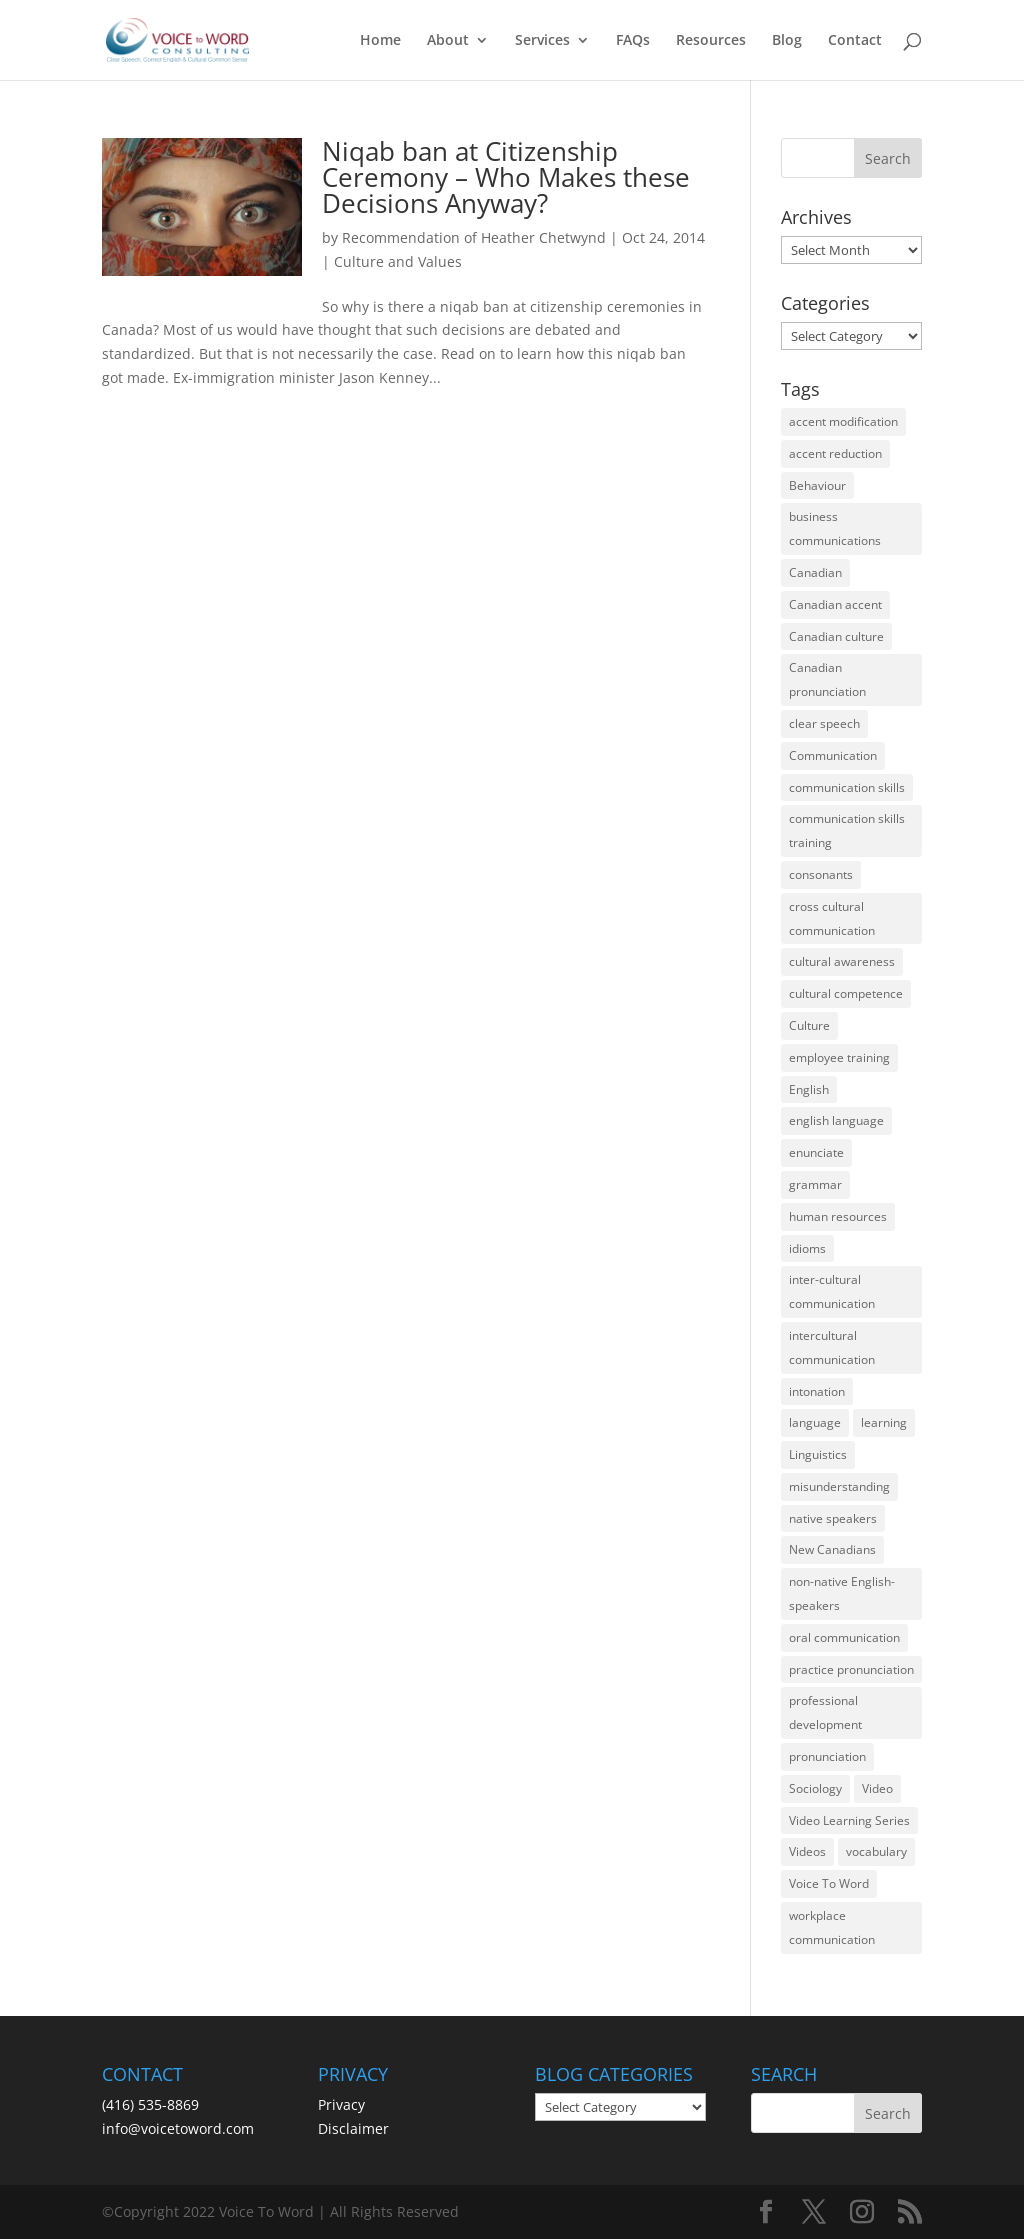 The height and width of the screenshot is (2239, 1024). Describe the element at coordinates (847, 830) in the screenshot. I see `communication skills training [communication skills training (35 items)]` at that location.